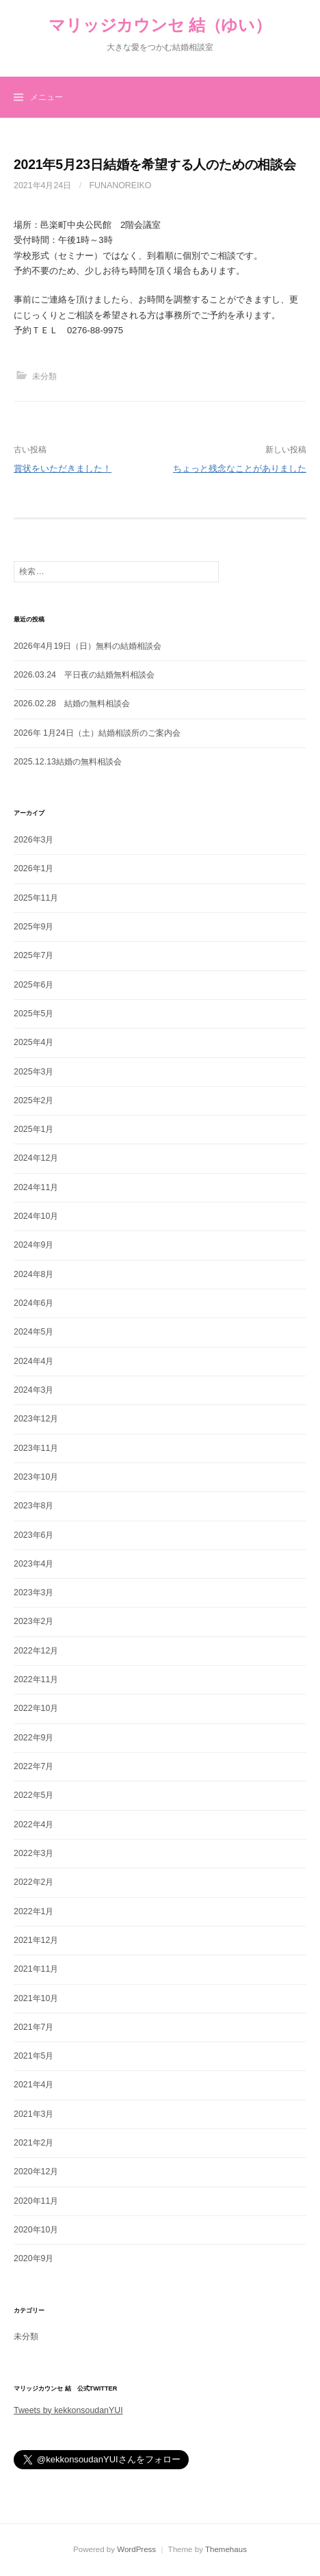 This screenshot has height=2576, width=320. I want to click on 2024年6月, so click(33, 1303).